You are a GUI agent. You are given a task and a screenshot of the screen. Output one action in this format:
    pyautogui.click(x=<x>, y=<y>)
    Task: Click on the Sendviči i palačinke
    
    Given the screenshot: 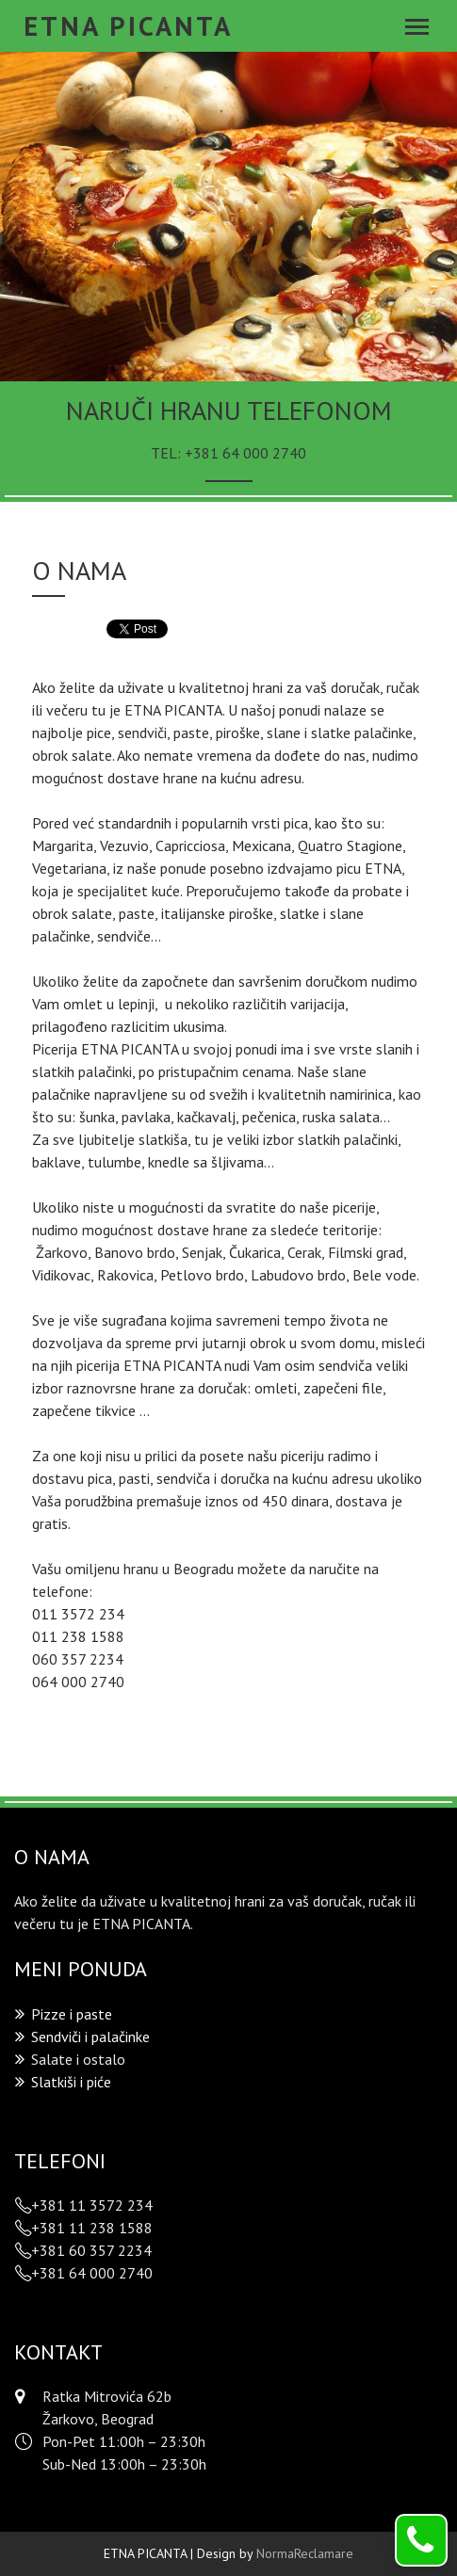 What is the action you would take?
    pyautogui.click(x=90, y=2036)
    